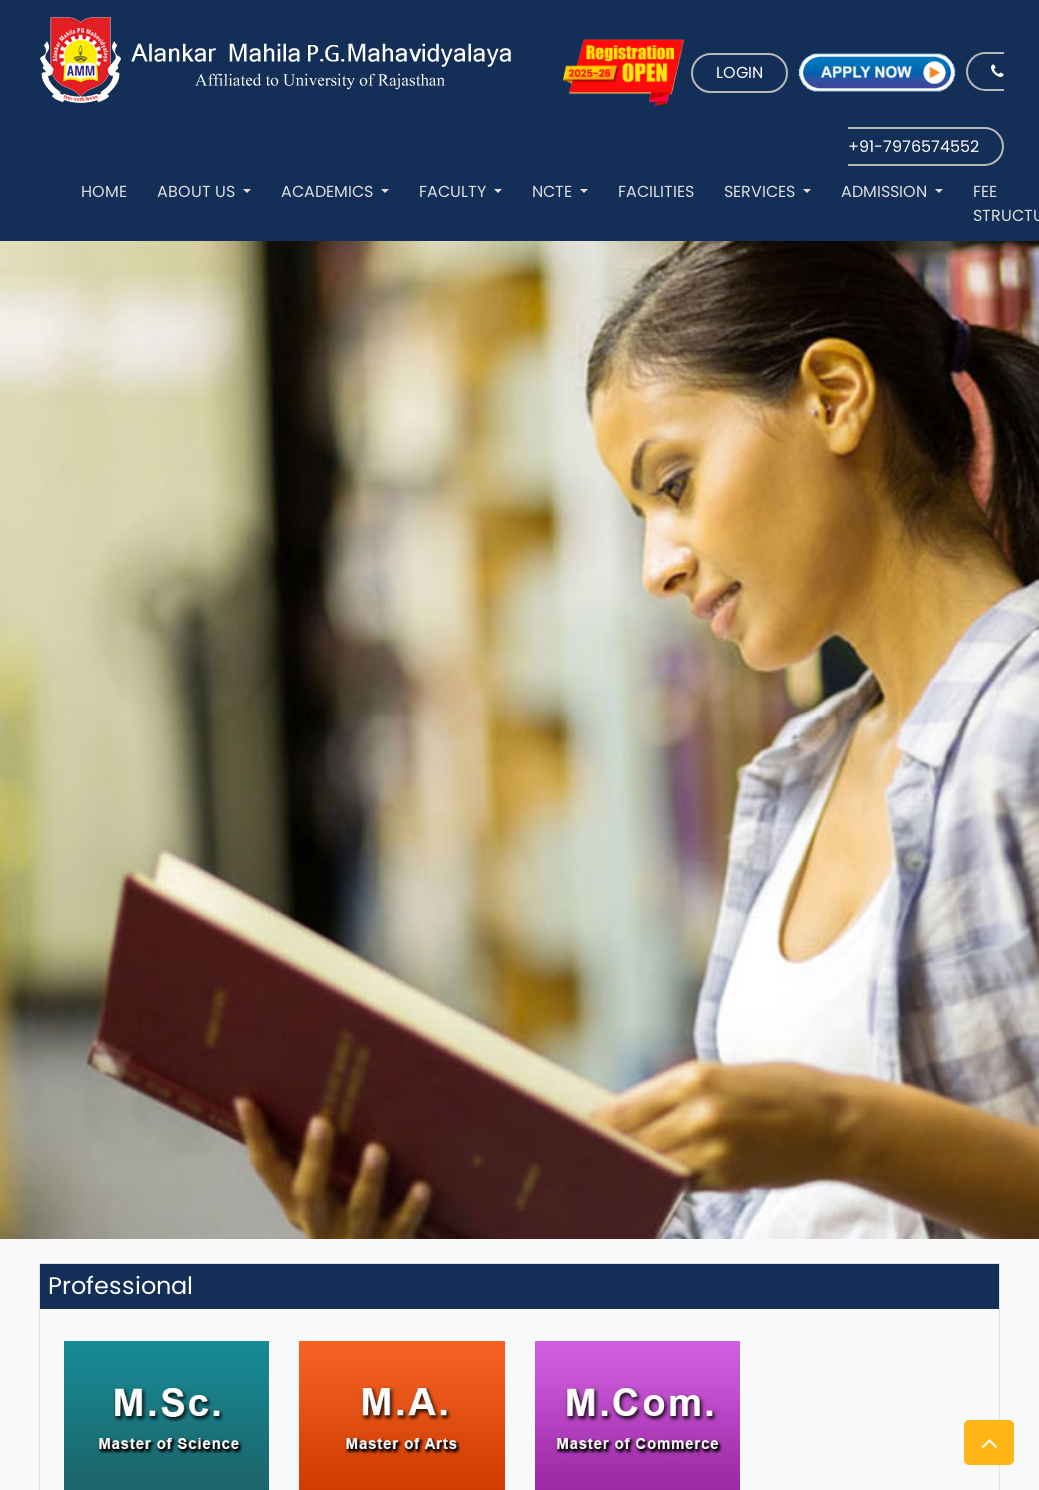  I want to click on Services [button], so click(761, 191).